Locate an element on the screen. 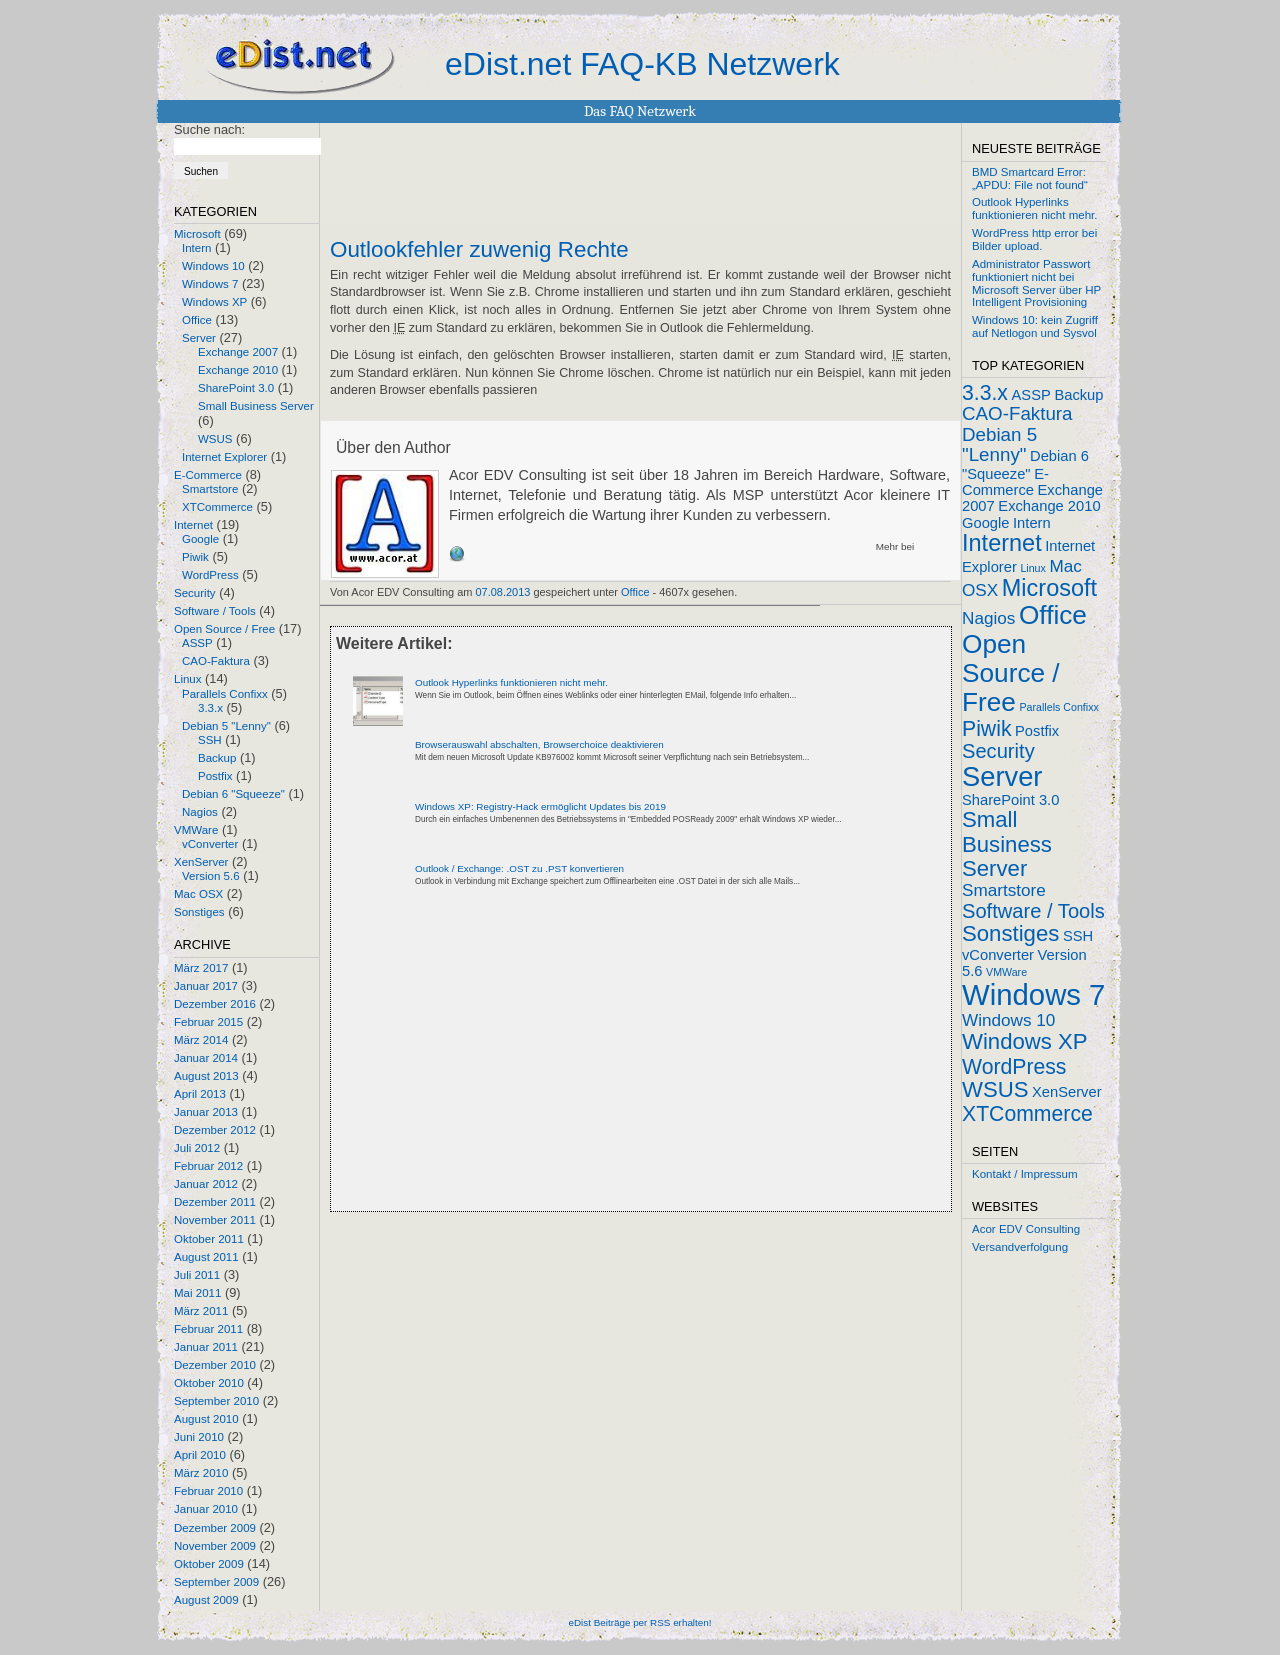  Versandverfolgung is located at coordinates (1020, 1247).